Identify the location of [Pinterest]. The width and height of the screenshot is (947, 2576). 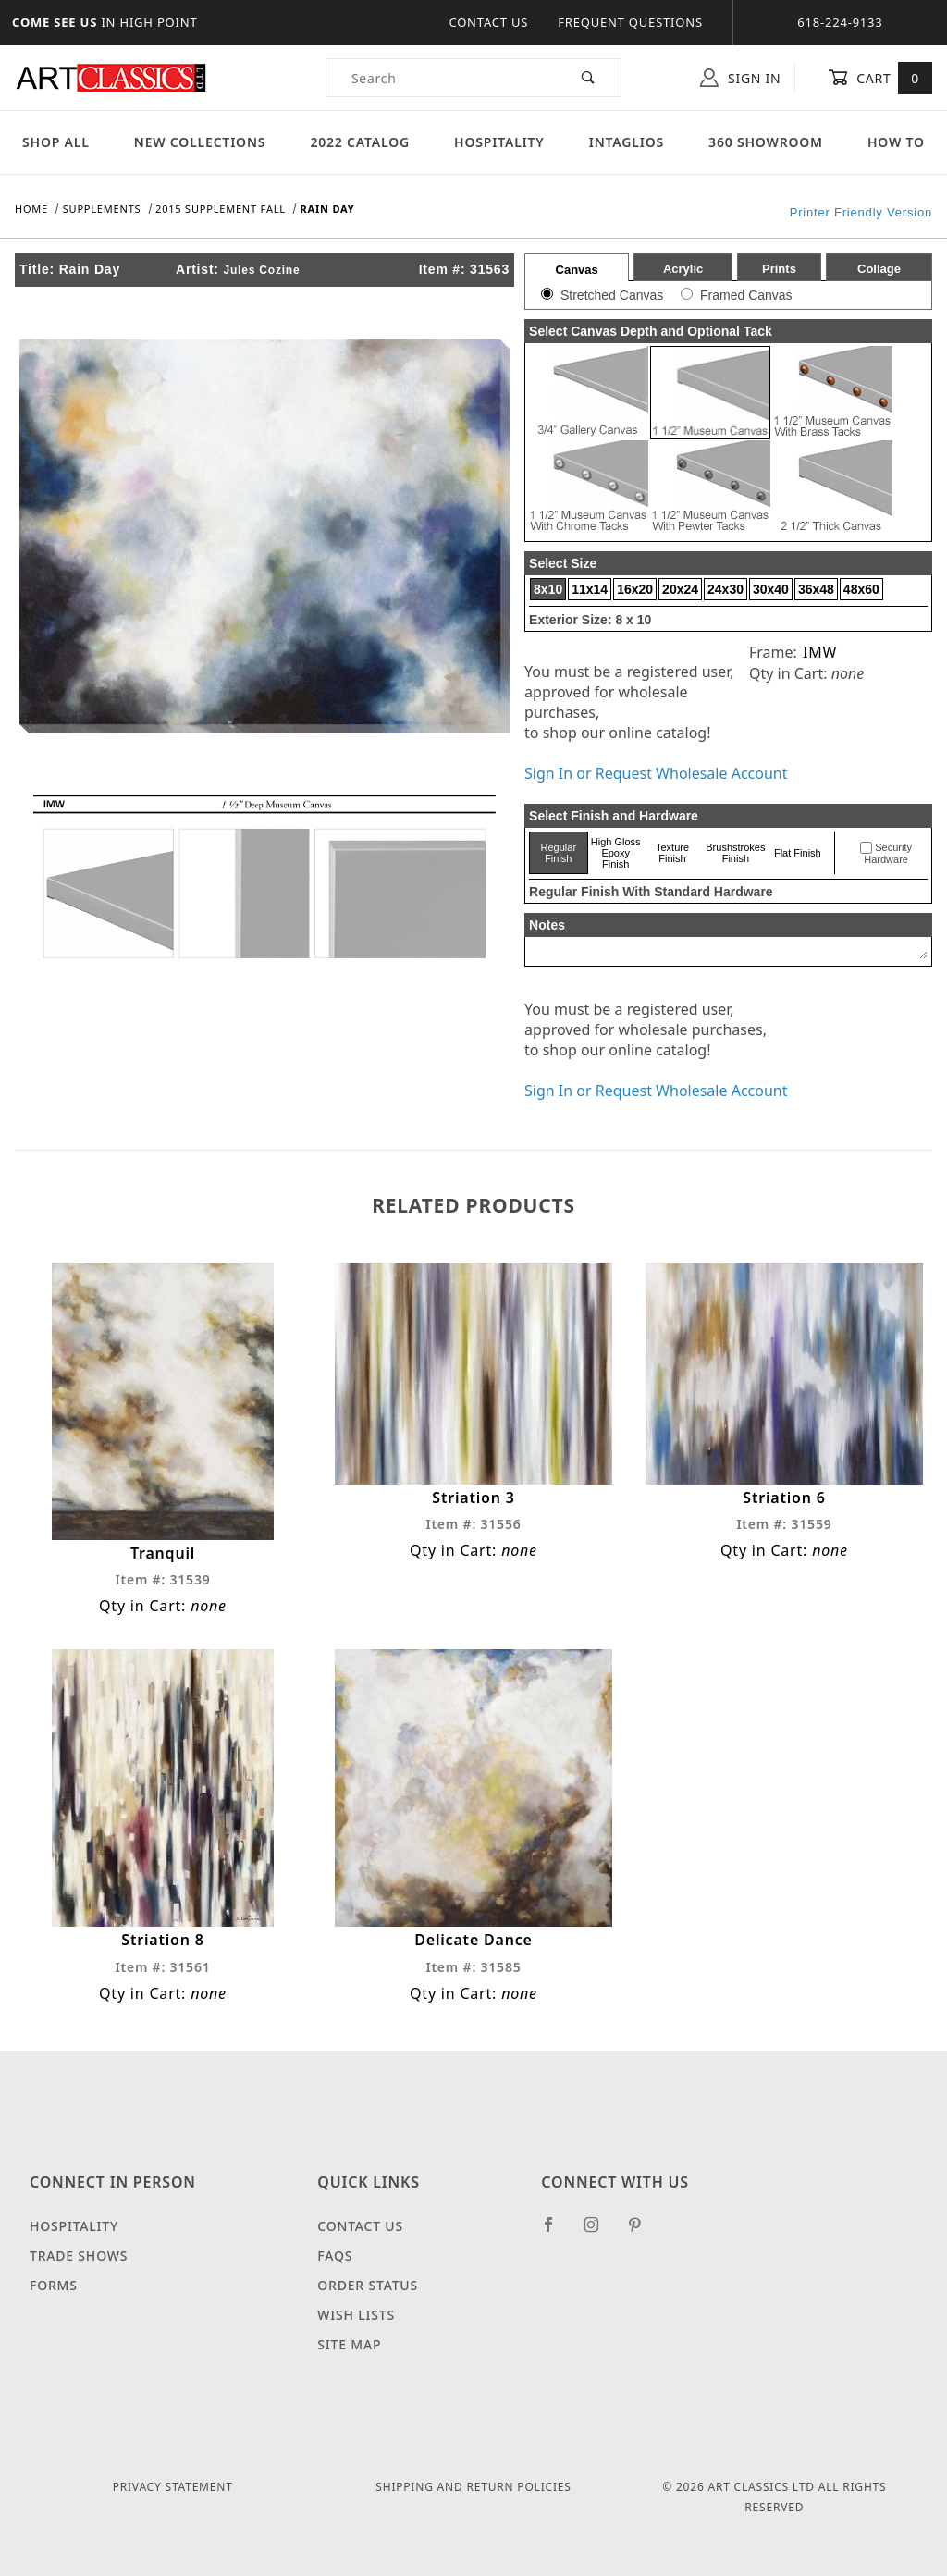
(642, 2232).